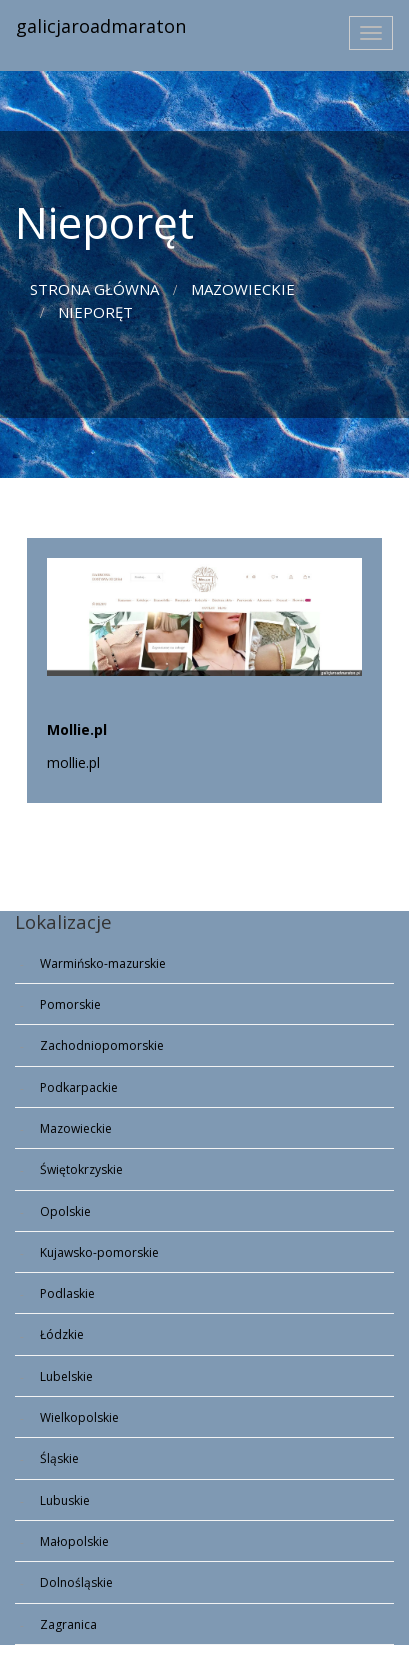 The width and height of the screenshot is (409, 1679). Describe the element at coordinates (103, 963) in the screenshot. I see `Warmińsko-mazurskie` at that location.